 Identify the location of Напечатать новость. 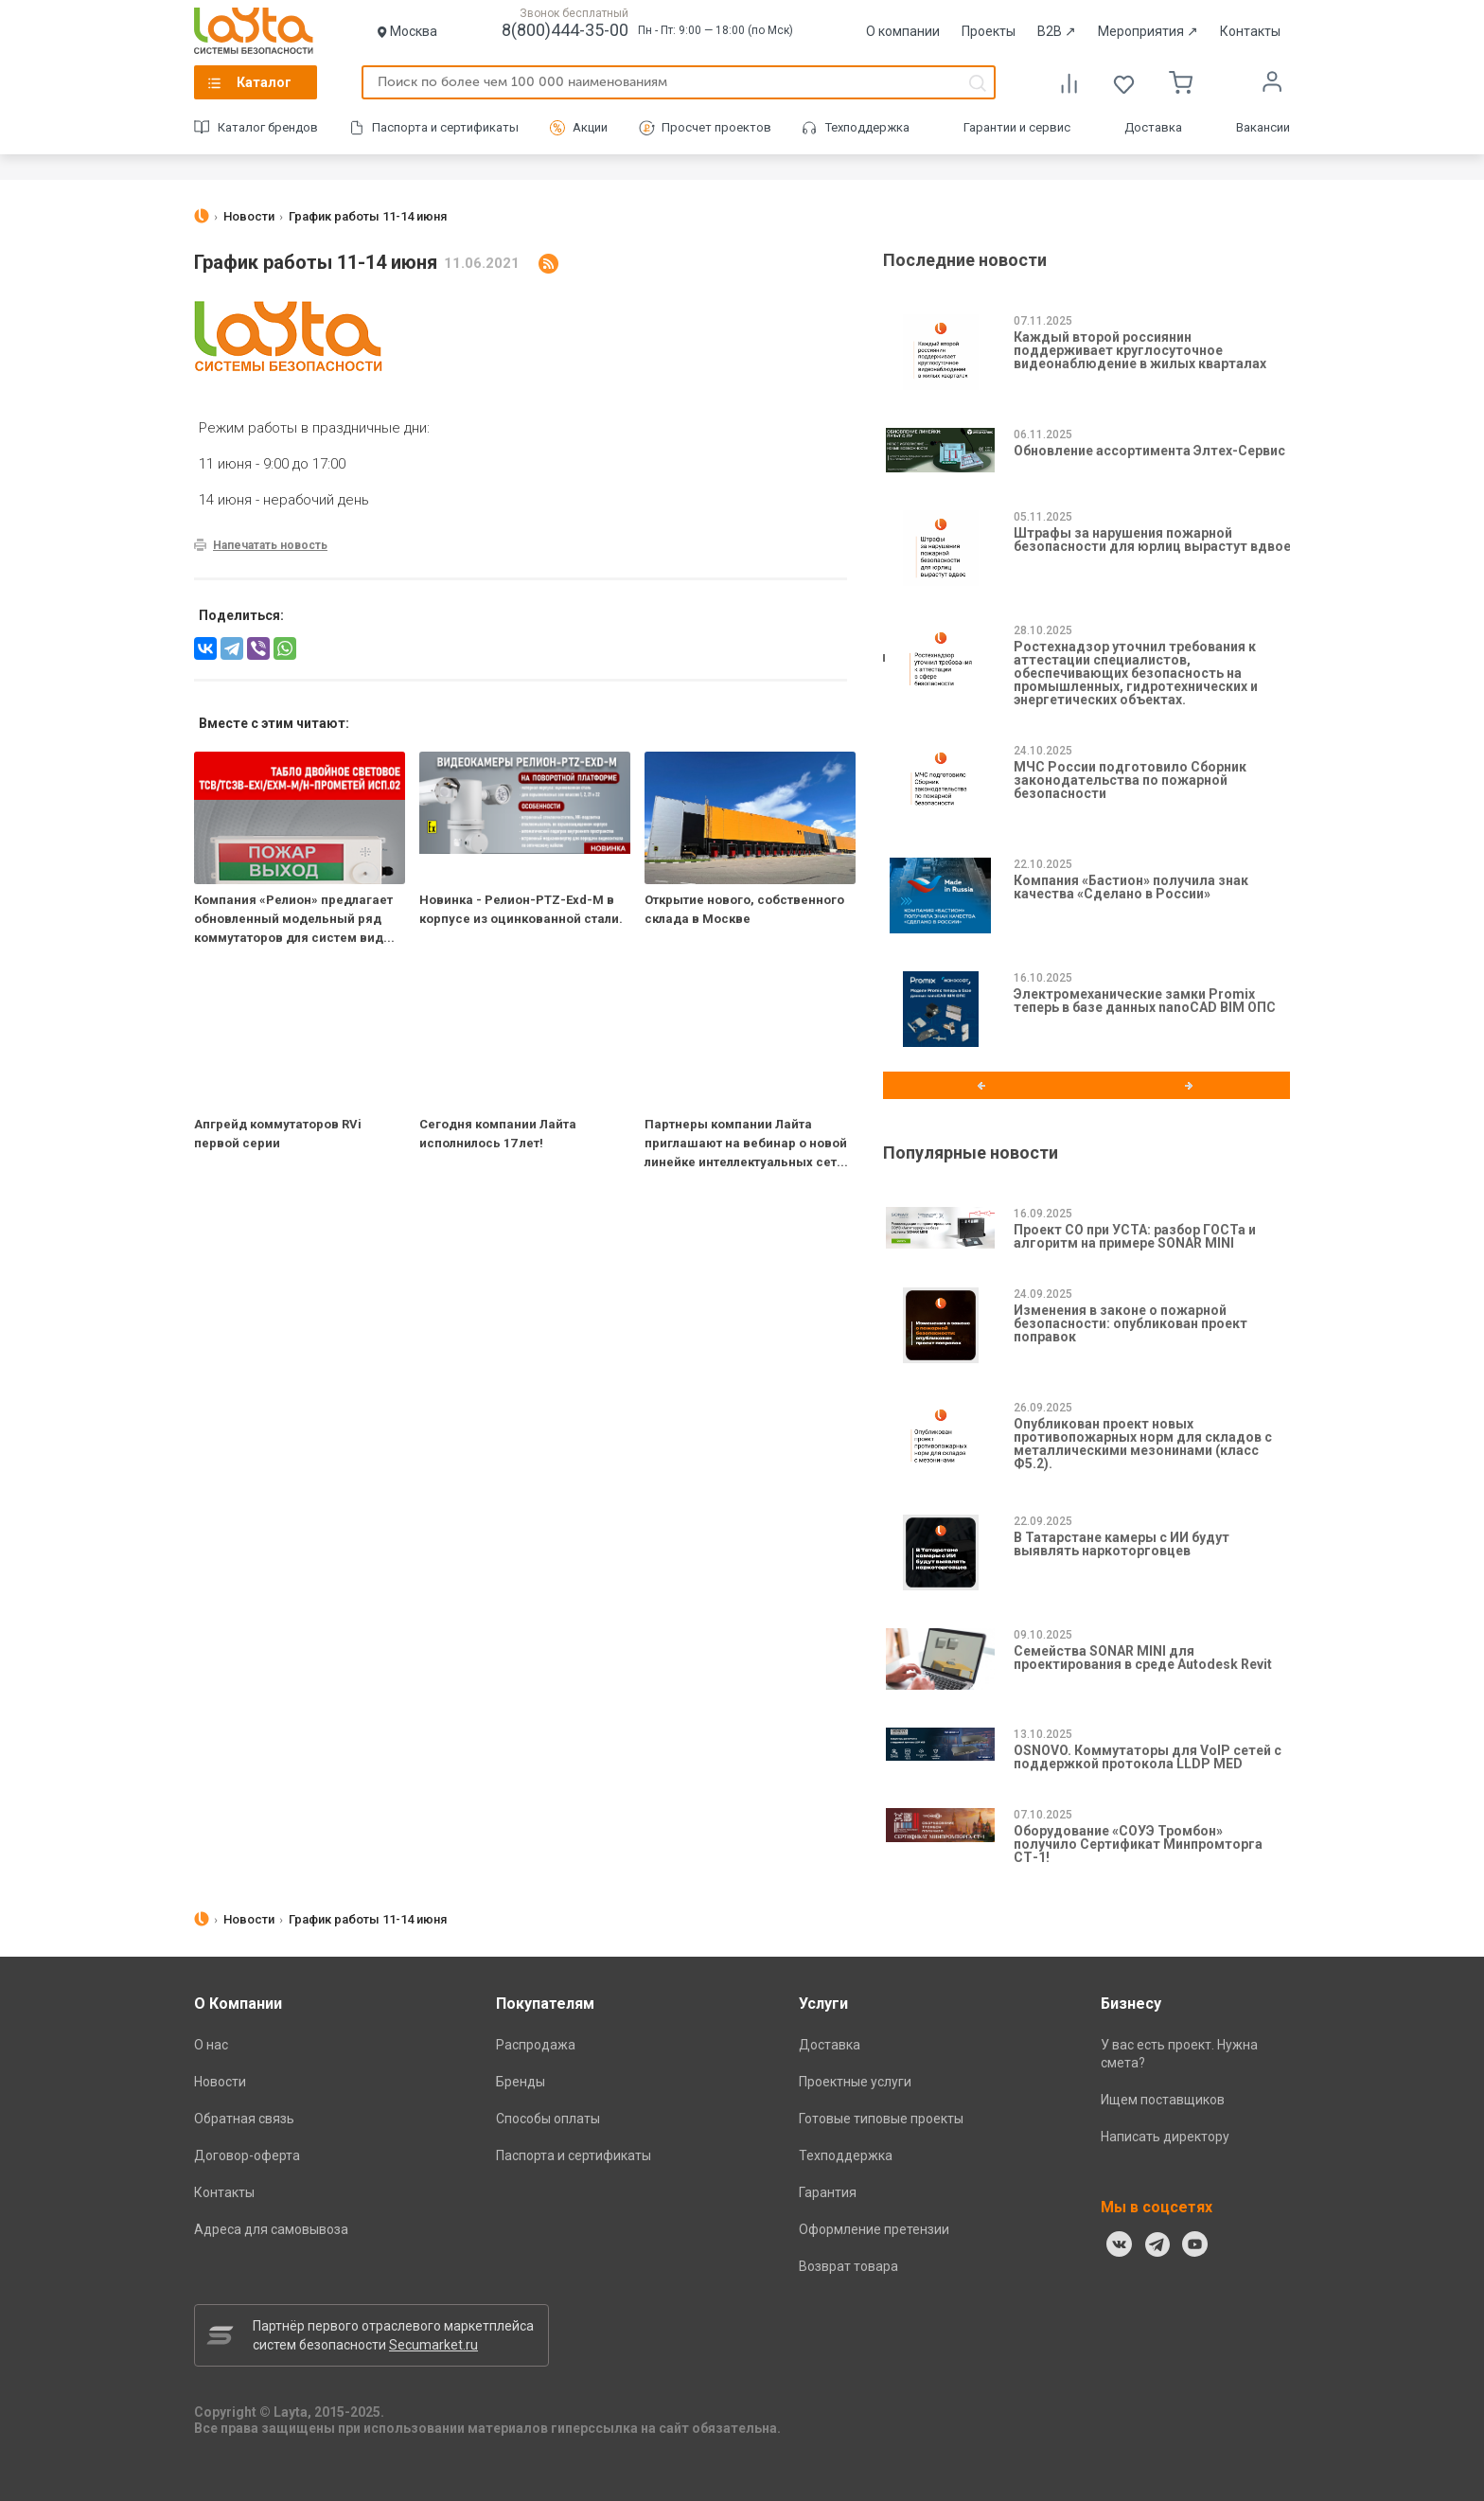
(270, 545).